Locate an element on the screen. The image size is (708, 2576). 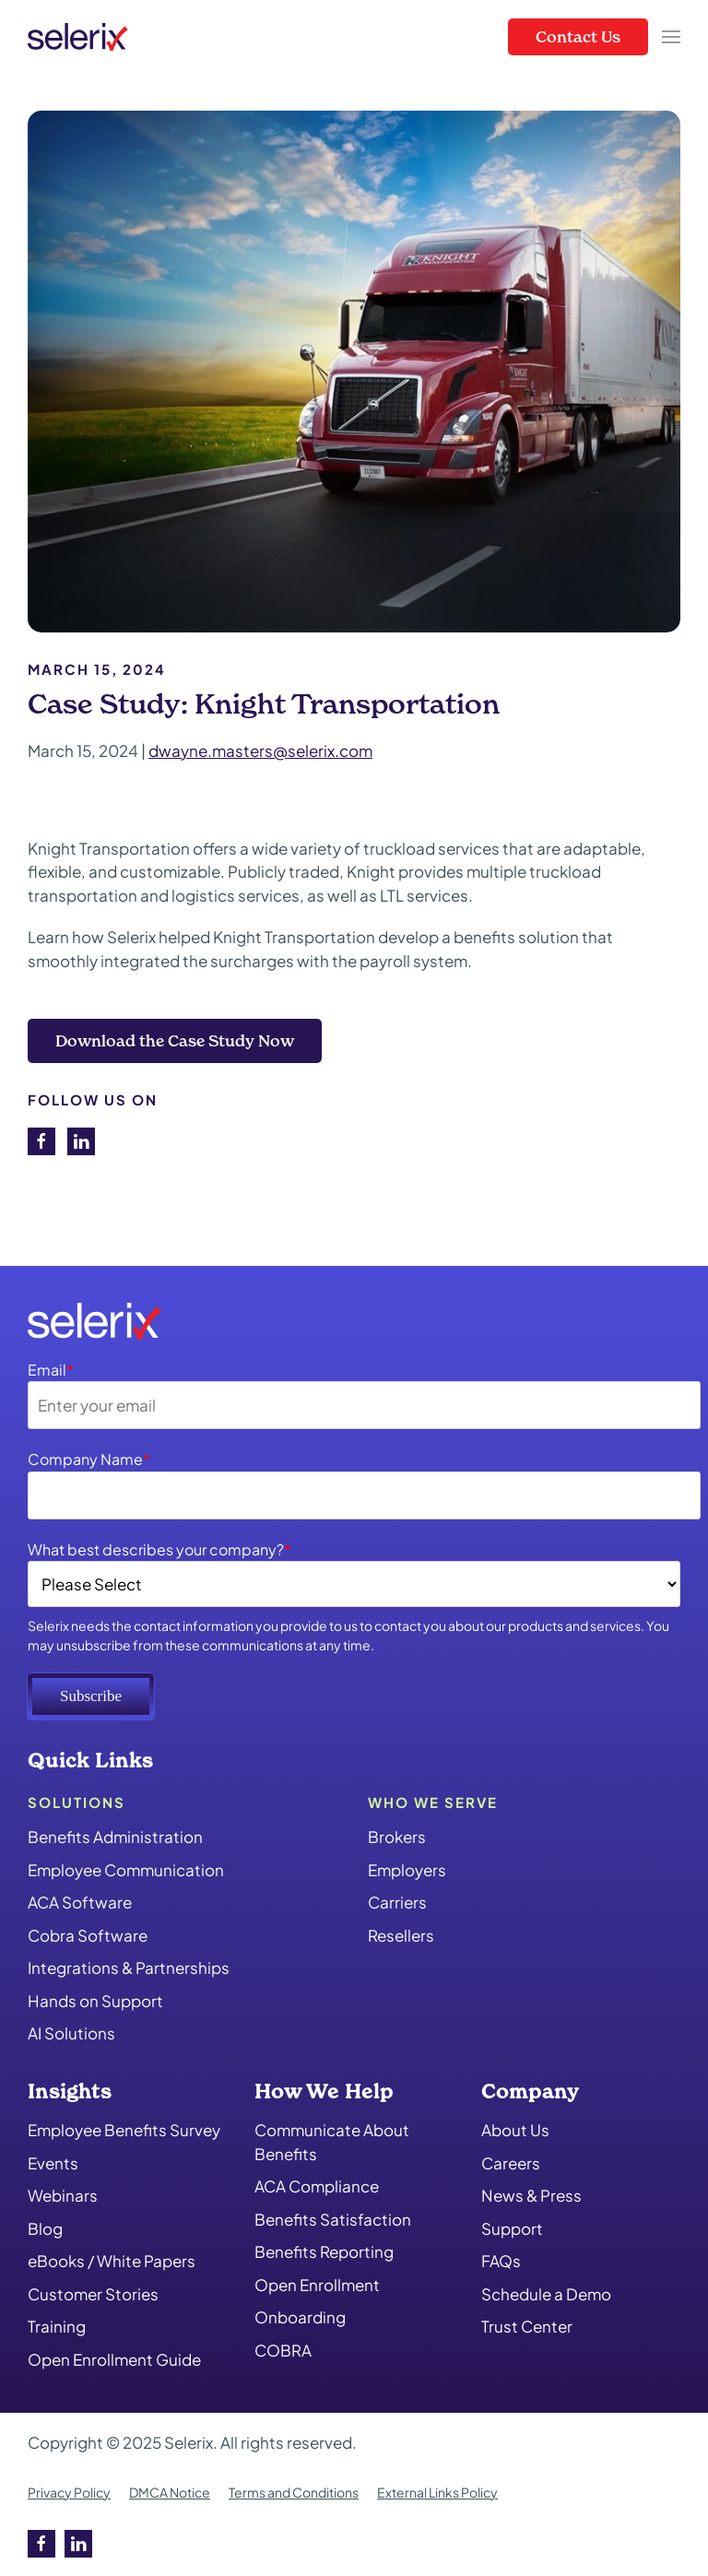
Contact Us is located at coordinates (578, 36).